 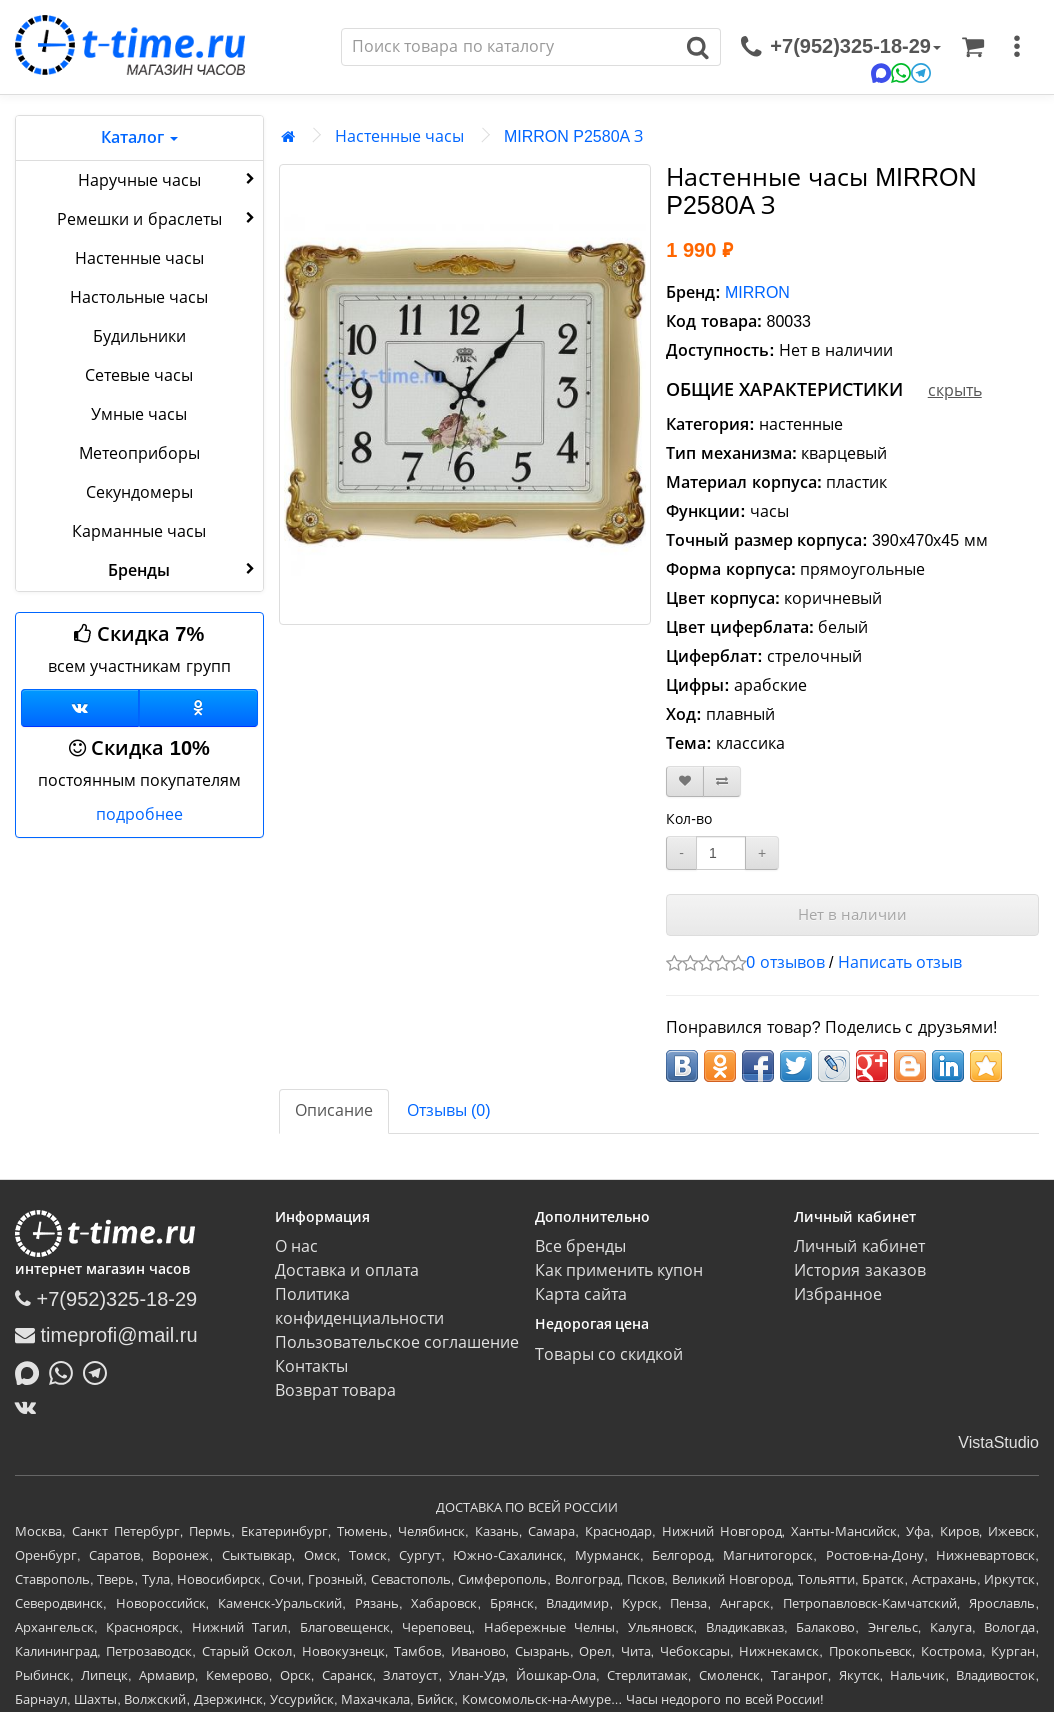 I want to click on Товары со скидкой, so click(x=609, y=1354).